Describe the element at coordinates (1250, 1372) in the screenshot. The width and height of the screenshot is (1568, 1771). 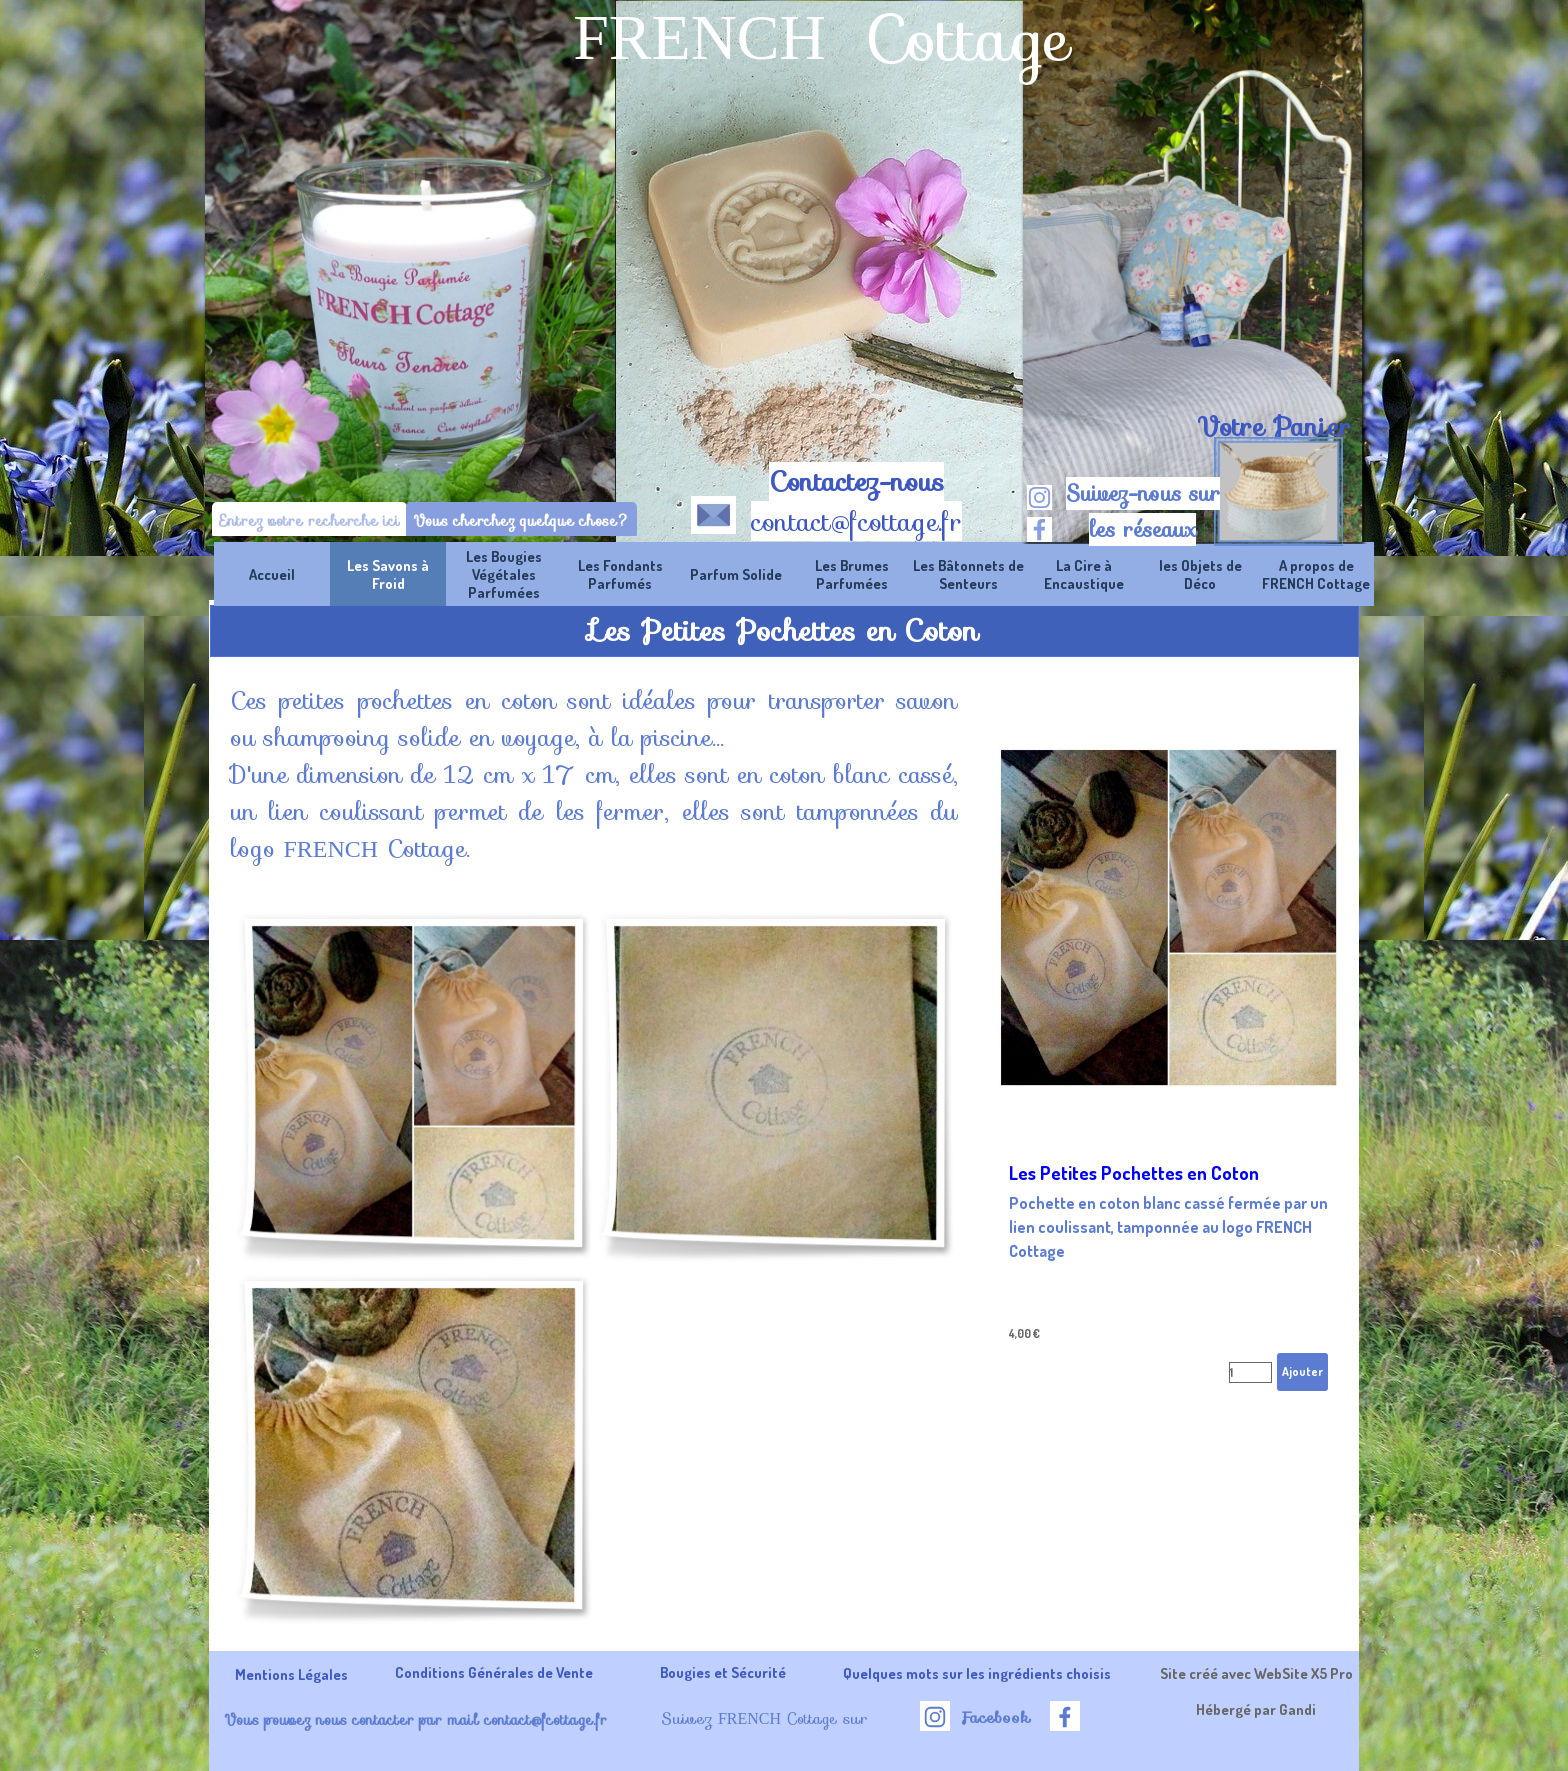
I see `[Quantité]` at that location.